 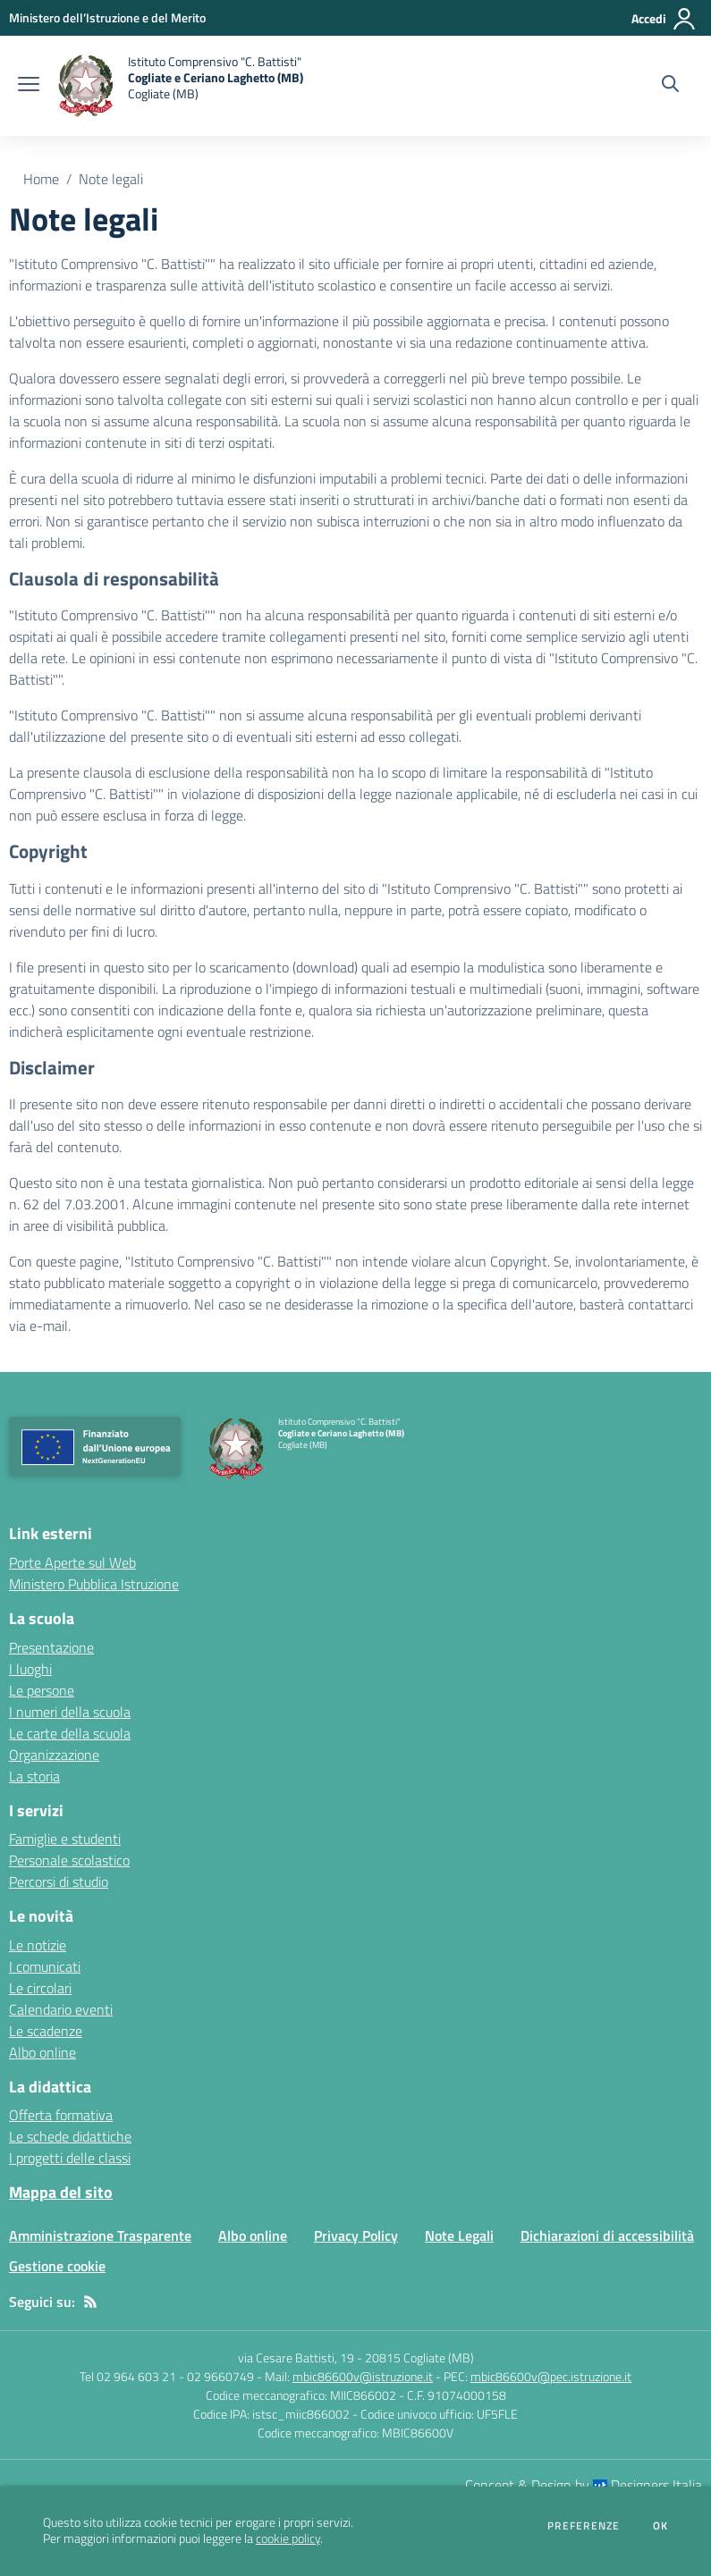 What do you see at coordinates (607, 2235) in the screenshot?
I see `Dichiarazioni di accessibilità` at bounding box center [607, 2235].